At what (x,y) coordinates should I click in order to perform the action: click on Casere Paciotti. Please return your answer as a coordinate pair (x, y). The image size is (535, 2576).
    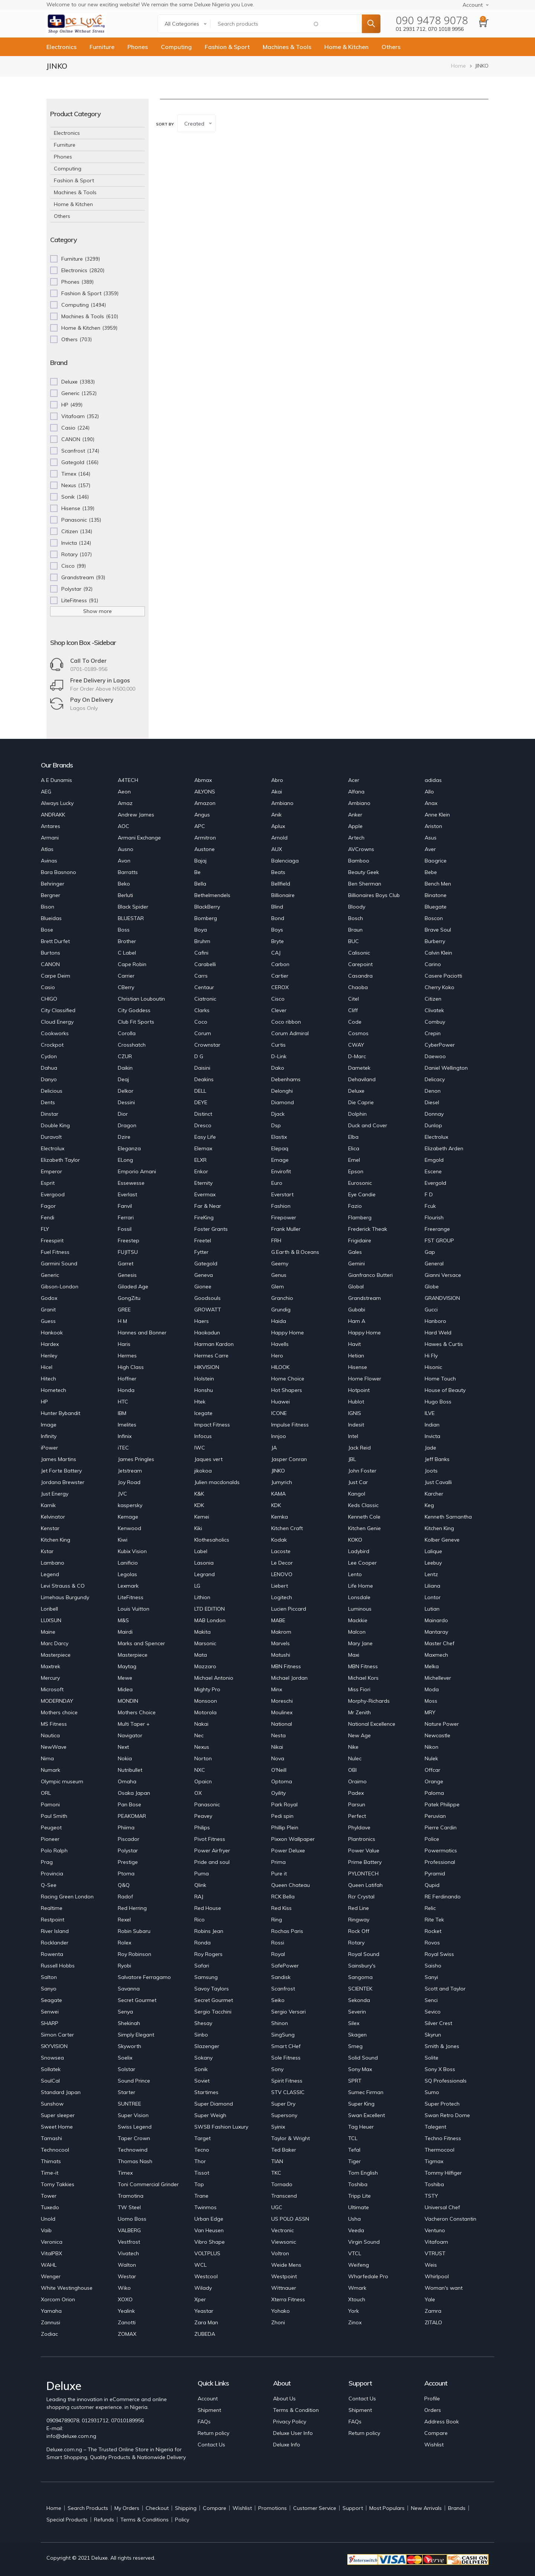
    Looking at the image, I should click on (443, 975).